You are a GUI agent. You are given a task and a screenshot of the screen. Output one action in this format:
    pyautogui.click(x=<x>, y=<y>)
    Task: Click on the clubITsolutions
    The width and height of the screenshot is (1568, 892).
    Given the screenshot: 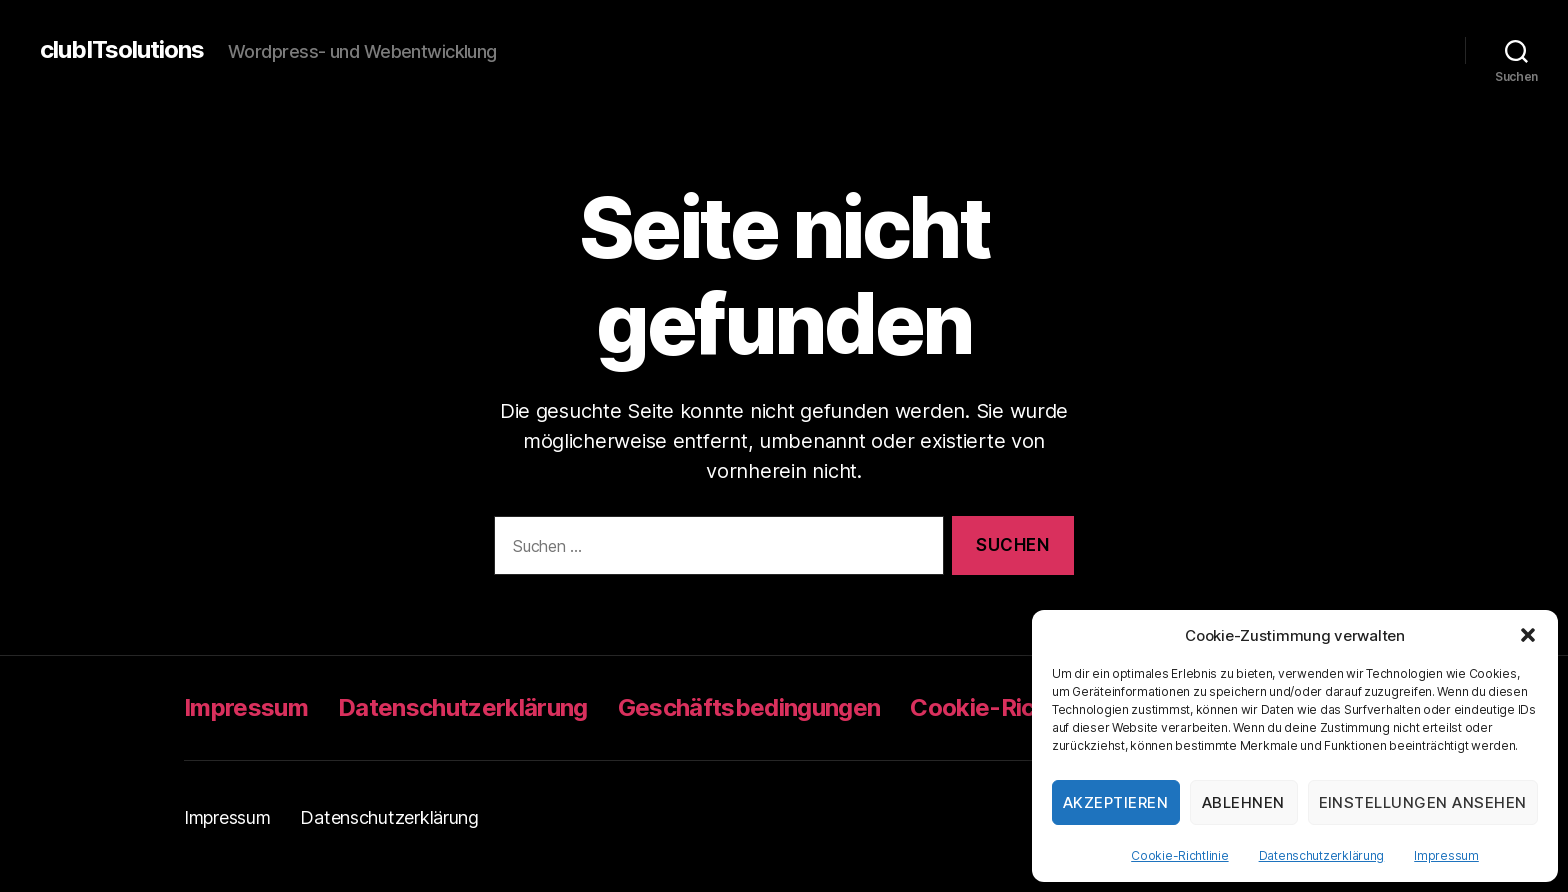 What is the action you would take?
    pyautogui.click(x=122, y=50)
    